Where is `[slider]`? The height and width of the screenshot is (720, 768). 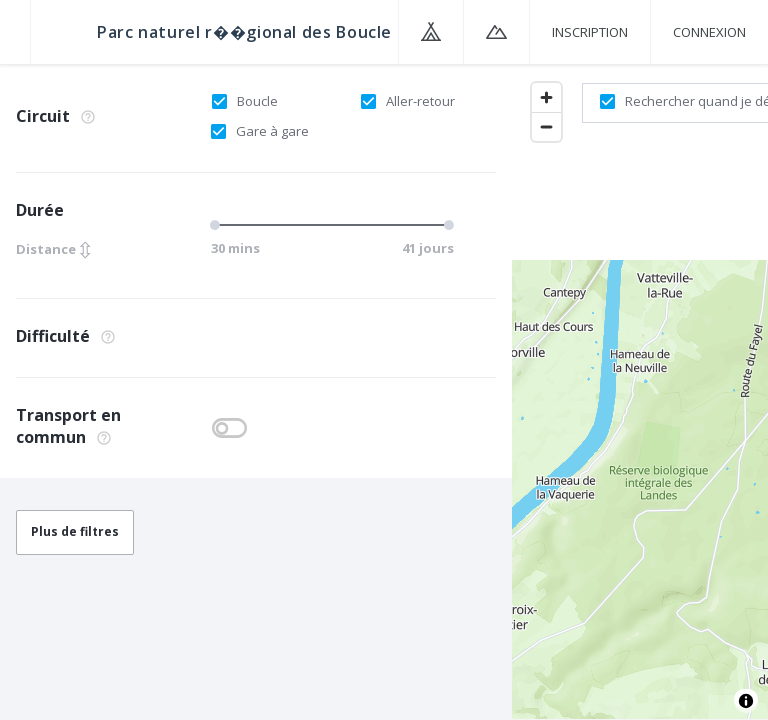
[slider] is located at coordinates (218, 225).